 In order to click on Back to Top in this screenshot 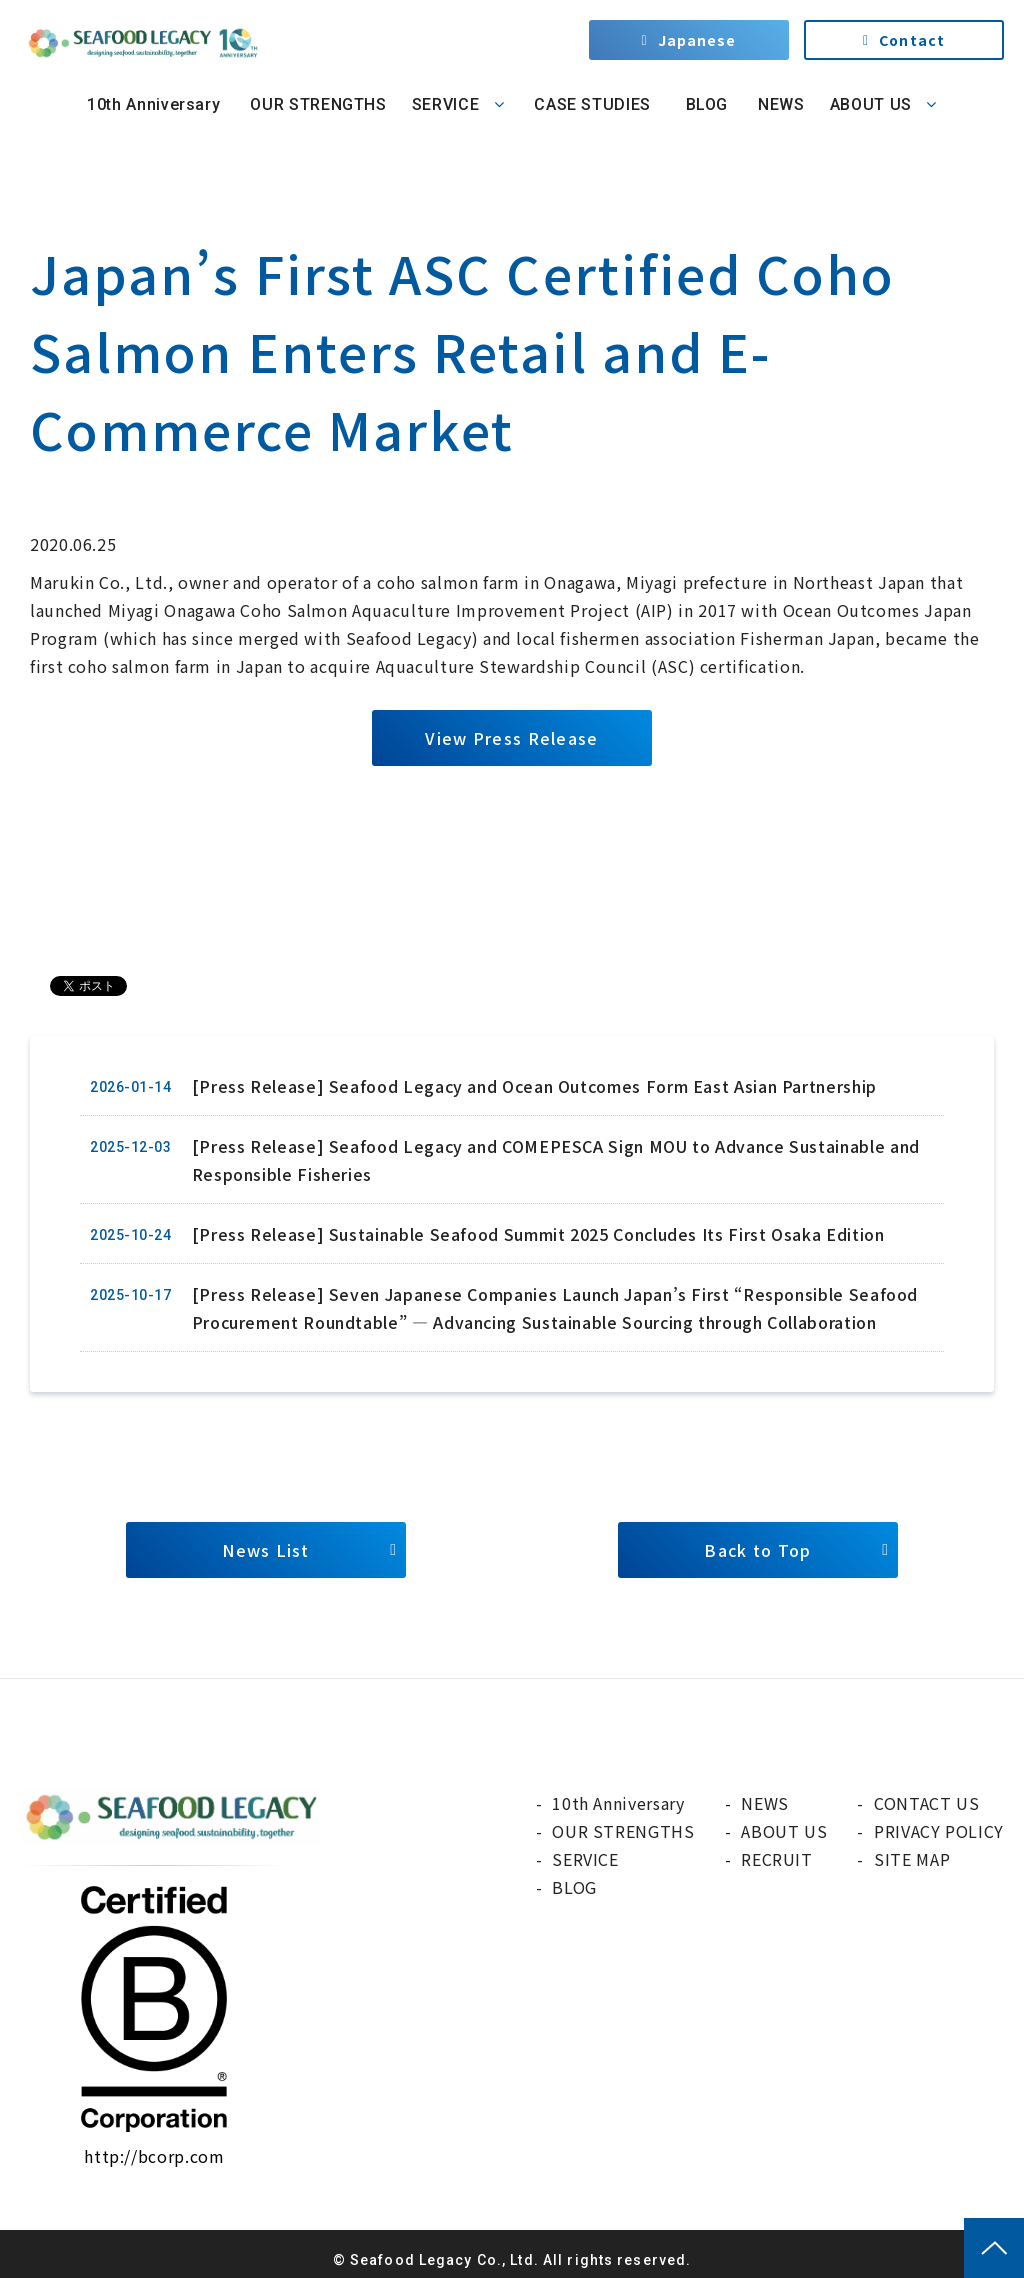, I will do `click(757, 1550)`.